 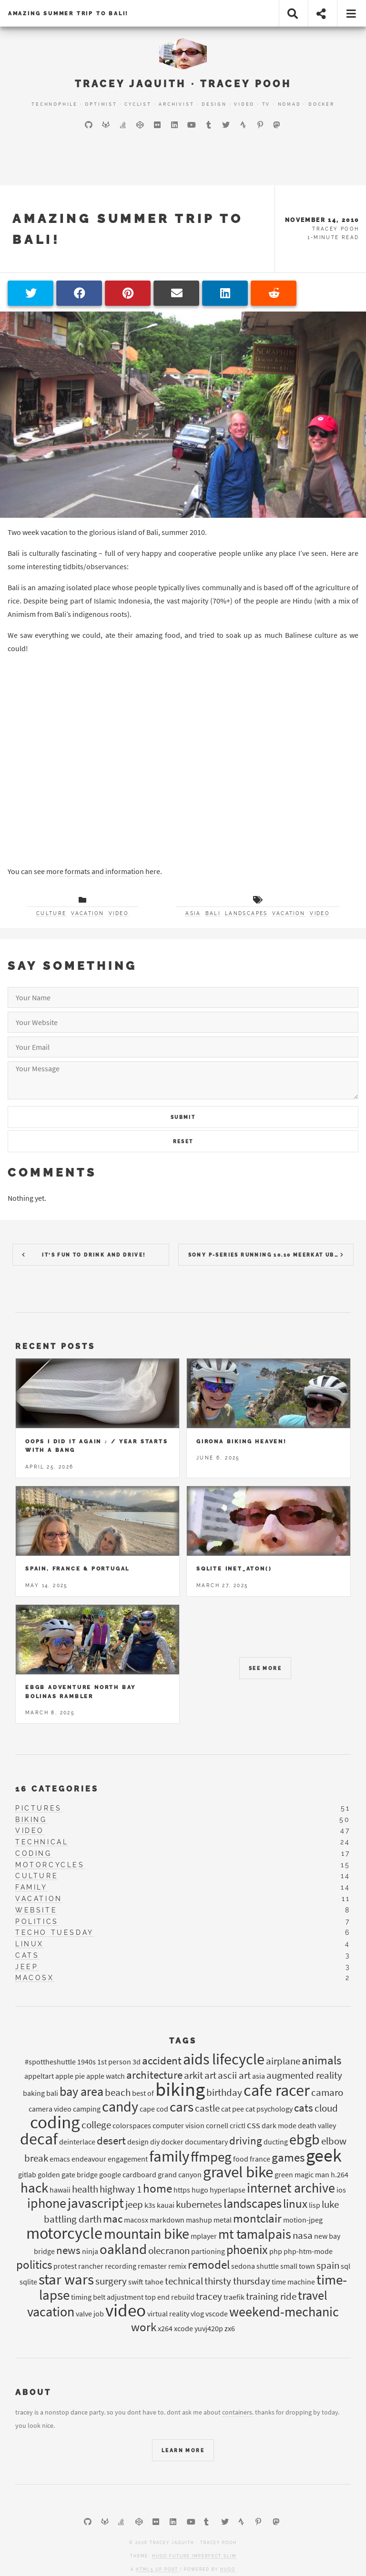 I want to click on protest, so click(x=65, y=2266).